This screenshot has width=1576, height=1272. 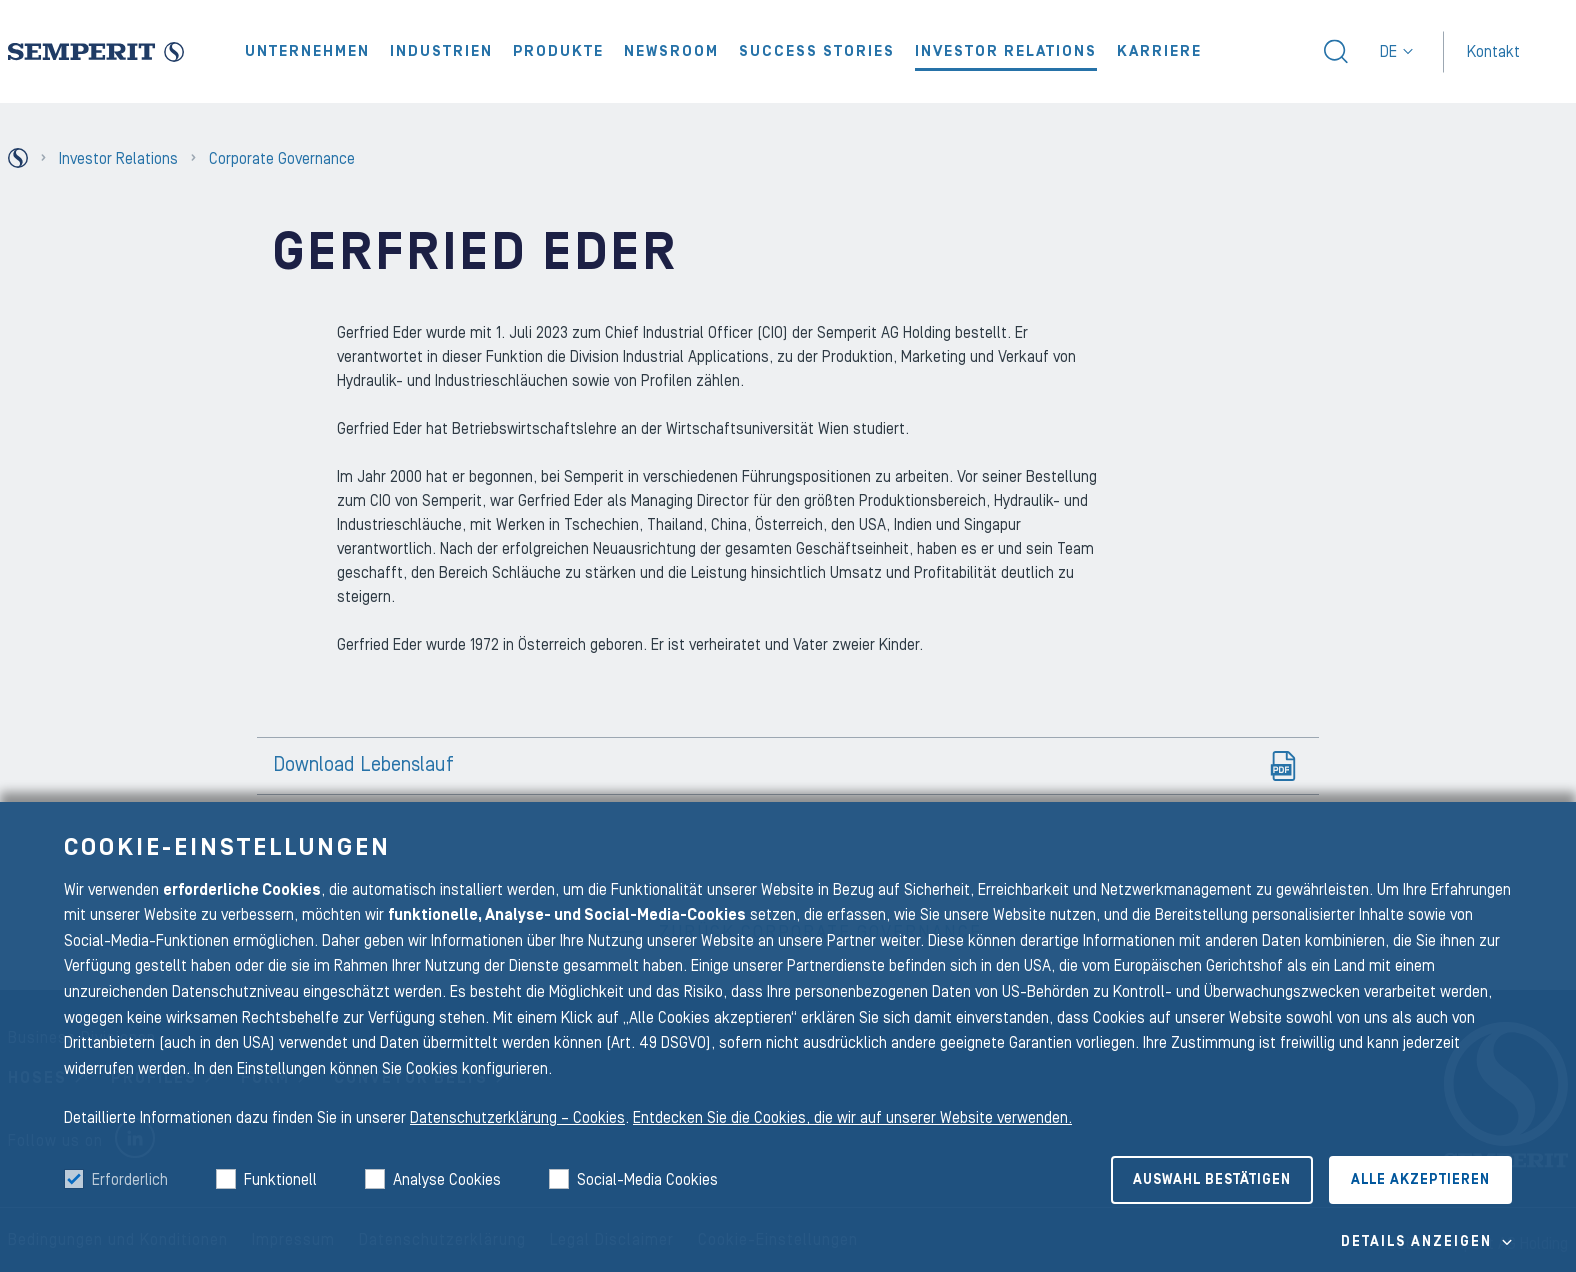 What do you see at coordinates (280, 1180) in the screenshot?
I see `Funktionell` at bounding box center [280, 1180].